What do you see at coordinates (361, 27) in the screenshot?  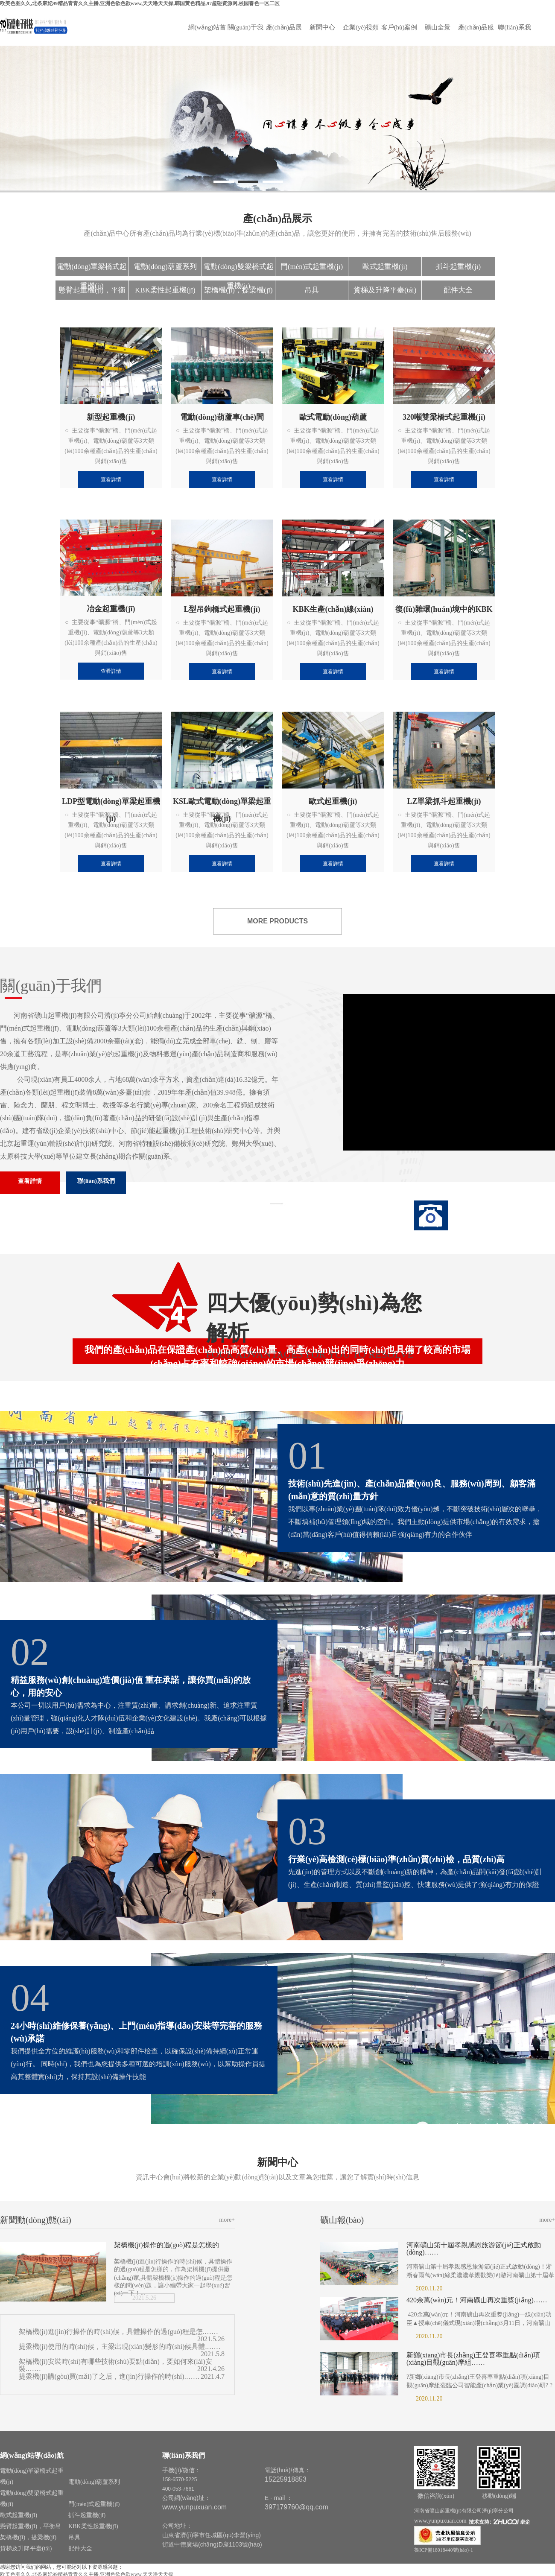 I see `企業(yè)視頻` at bounding box center [361, 27].